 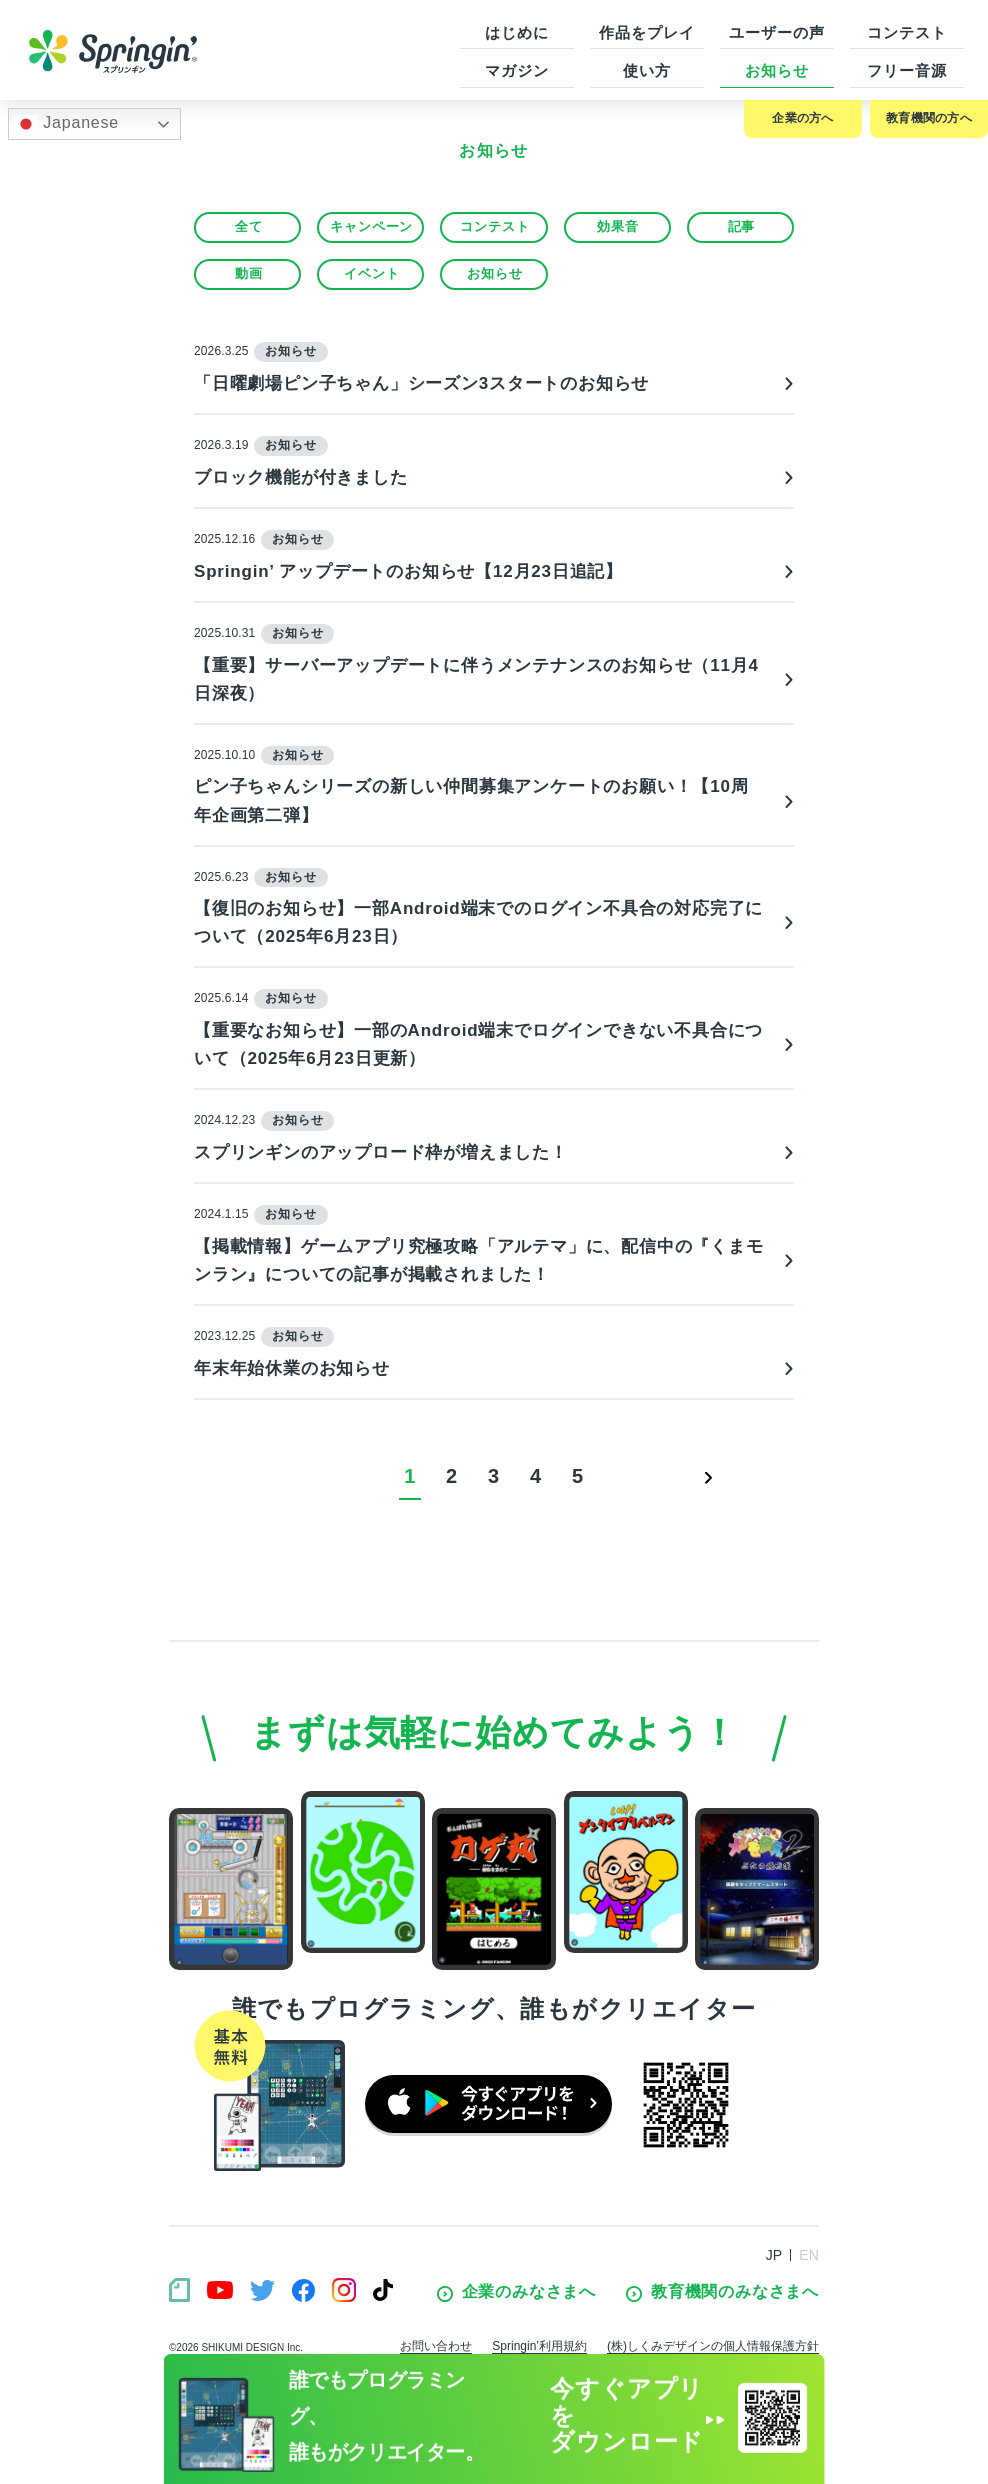 What do you see at coordinates (709, 1476) in the screenshot?
I see `> [次のページ]` at bounding box center [709, 1476].